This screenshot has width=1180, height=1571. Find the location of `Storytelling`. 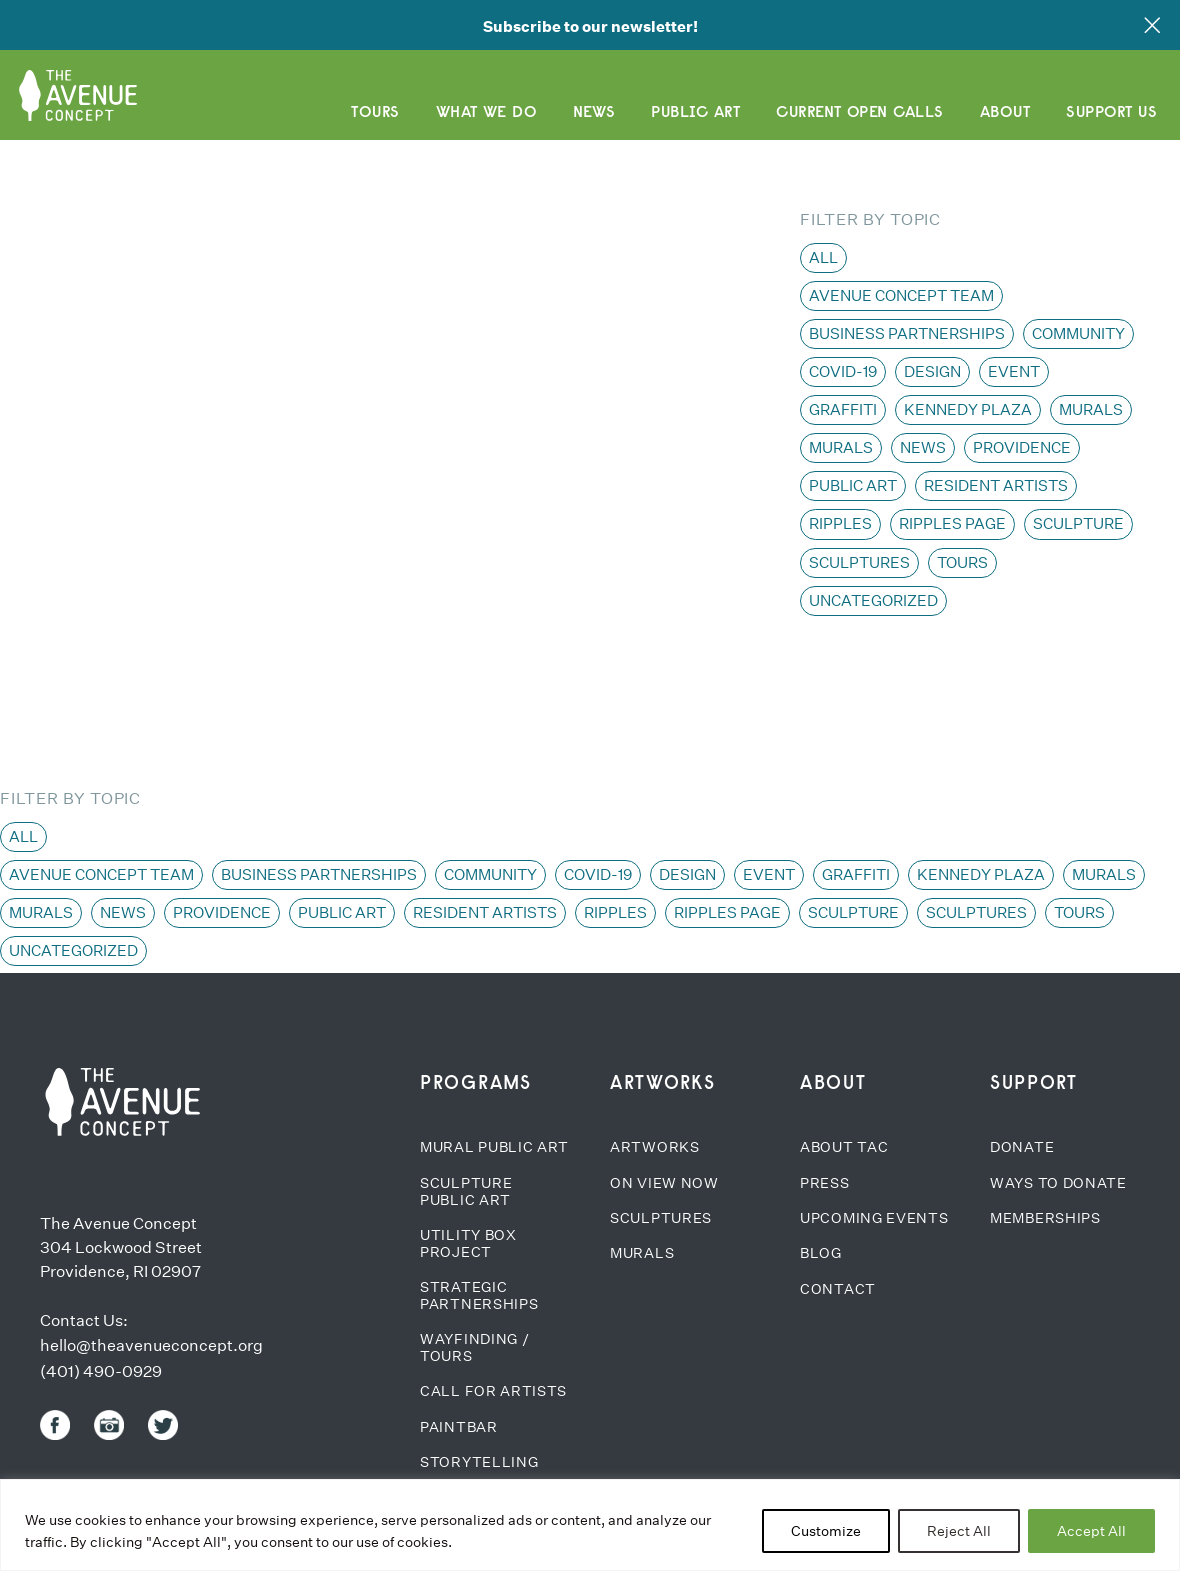

Storytelling is located at coordinates (479, 1462).